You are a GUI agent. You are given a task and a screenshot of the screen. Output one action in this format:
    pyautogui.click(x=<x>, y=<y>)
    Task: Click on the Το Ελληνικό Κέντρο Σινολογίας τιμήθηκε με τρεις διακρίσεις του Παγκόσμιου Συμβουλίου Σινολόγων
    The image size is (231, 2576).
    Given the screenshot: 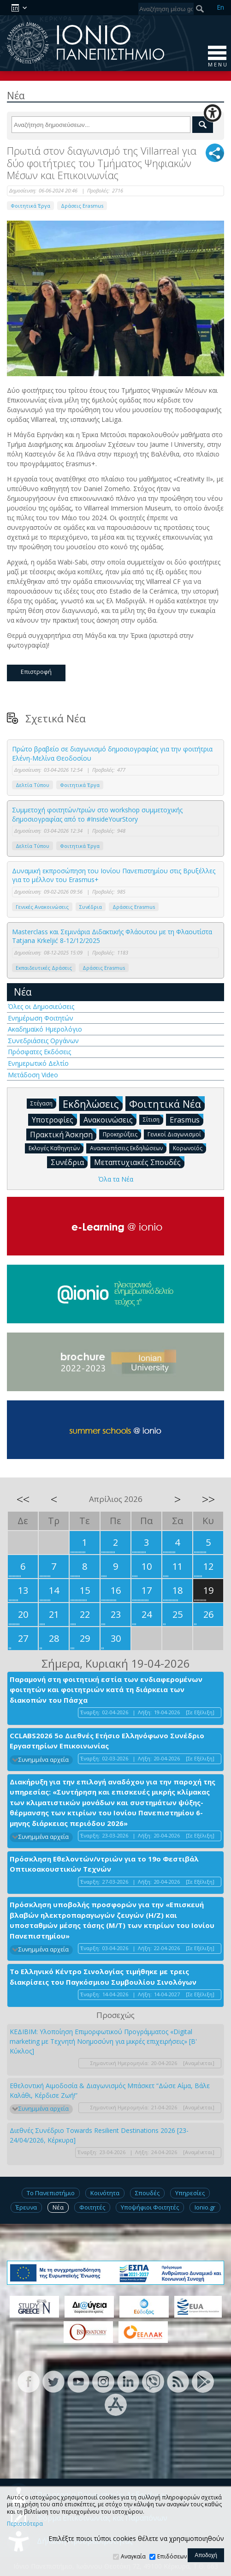 What is the action you would take?
    pyautogui.click(x=103, y=1977)
    